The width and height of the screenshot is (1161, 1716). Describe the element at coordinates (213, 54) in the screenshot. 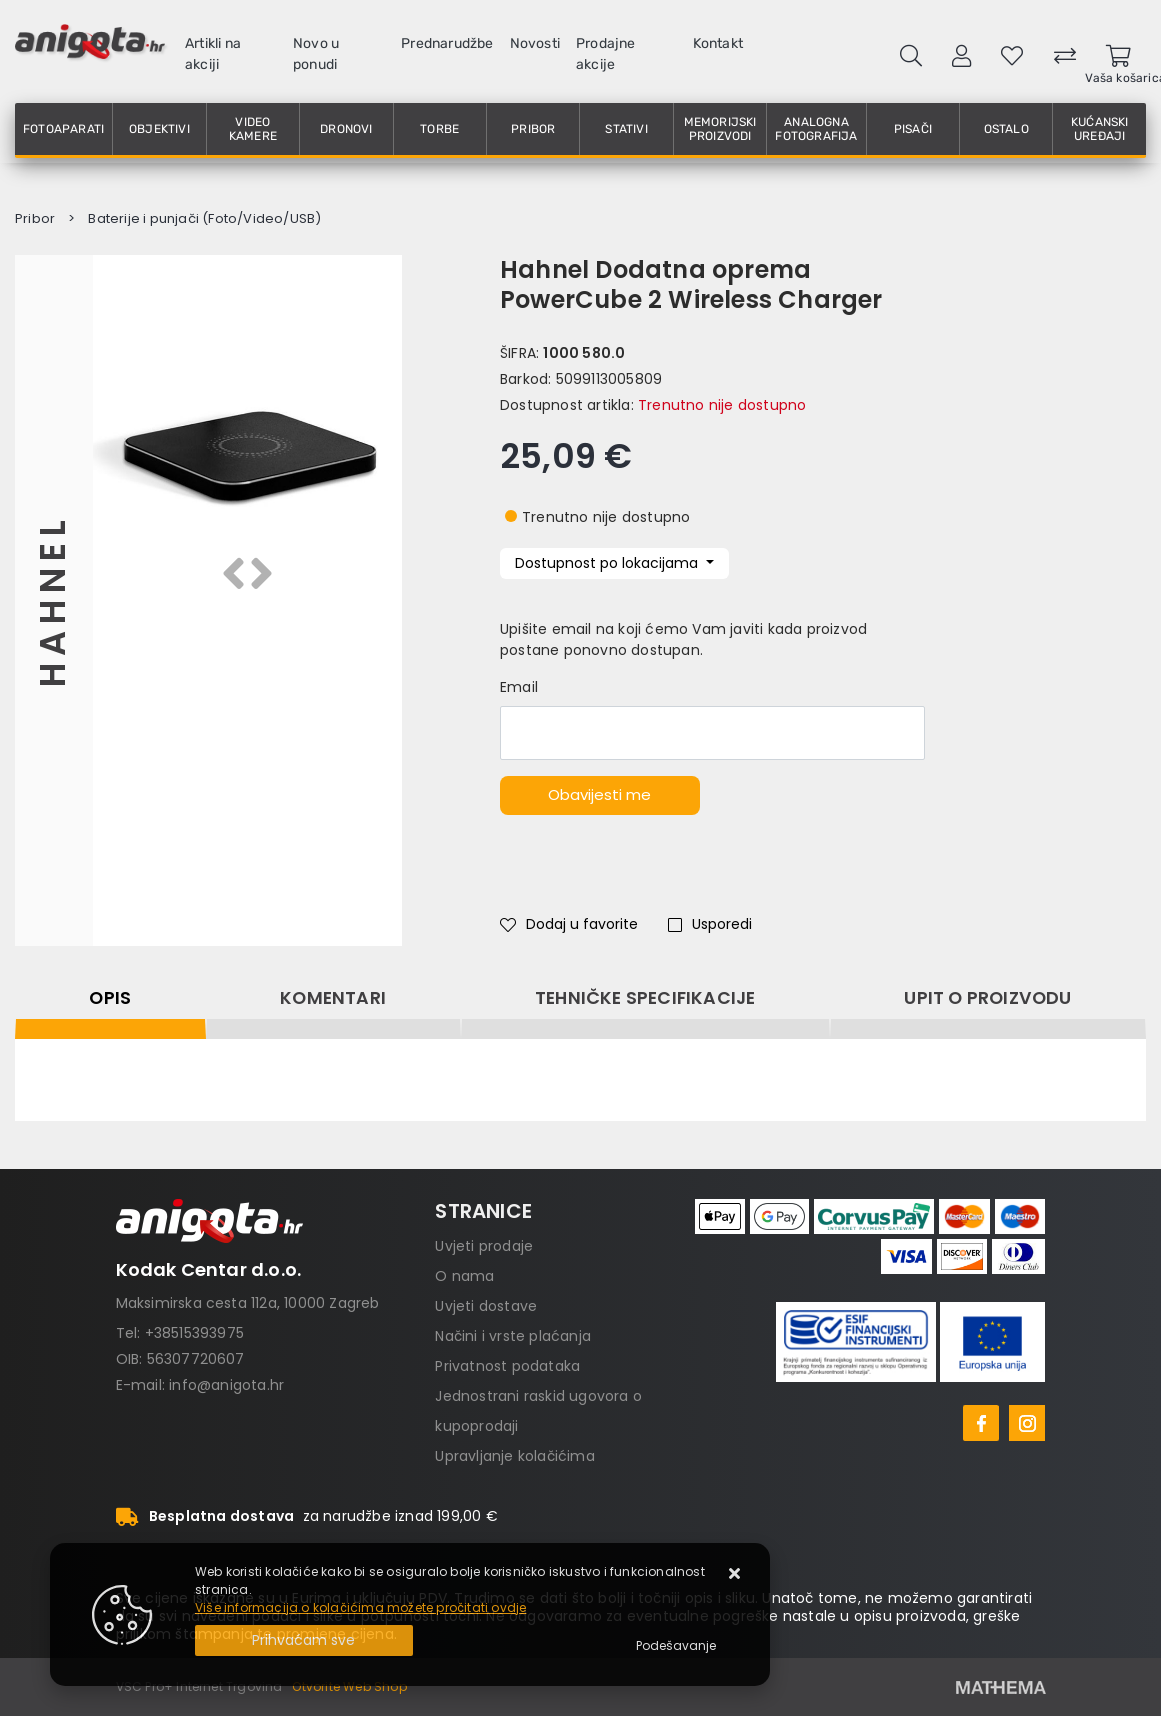

I see `Artikli na akciji` at that location.